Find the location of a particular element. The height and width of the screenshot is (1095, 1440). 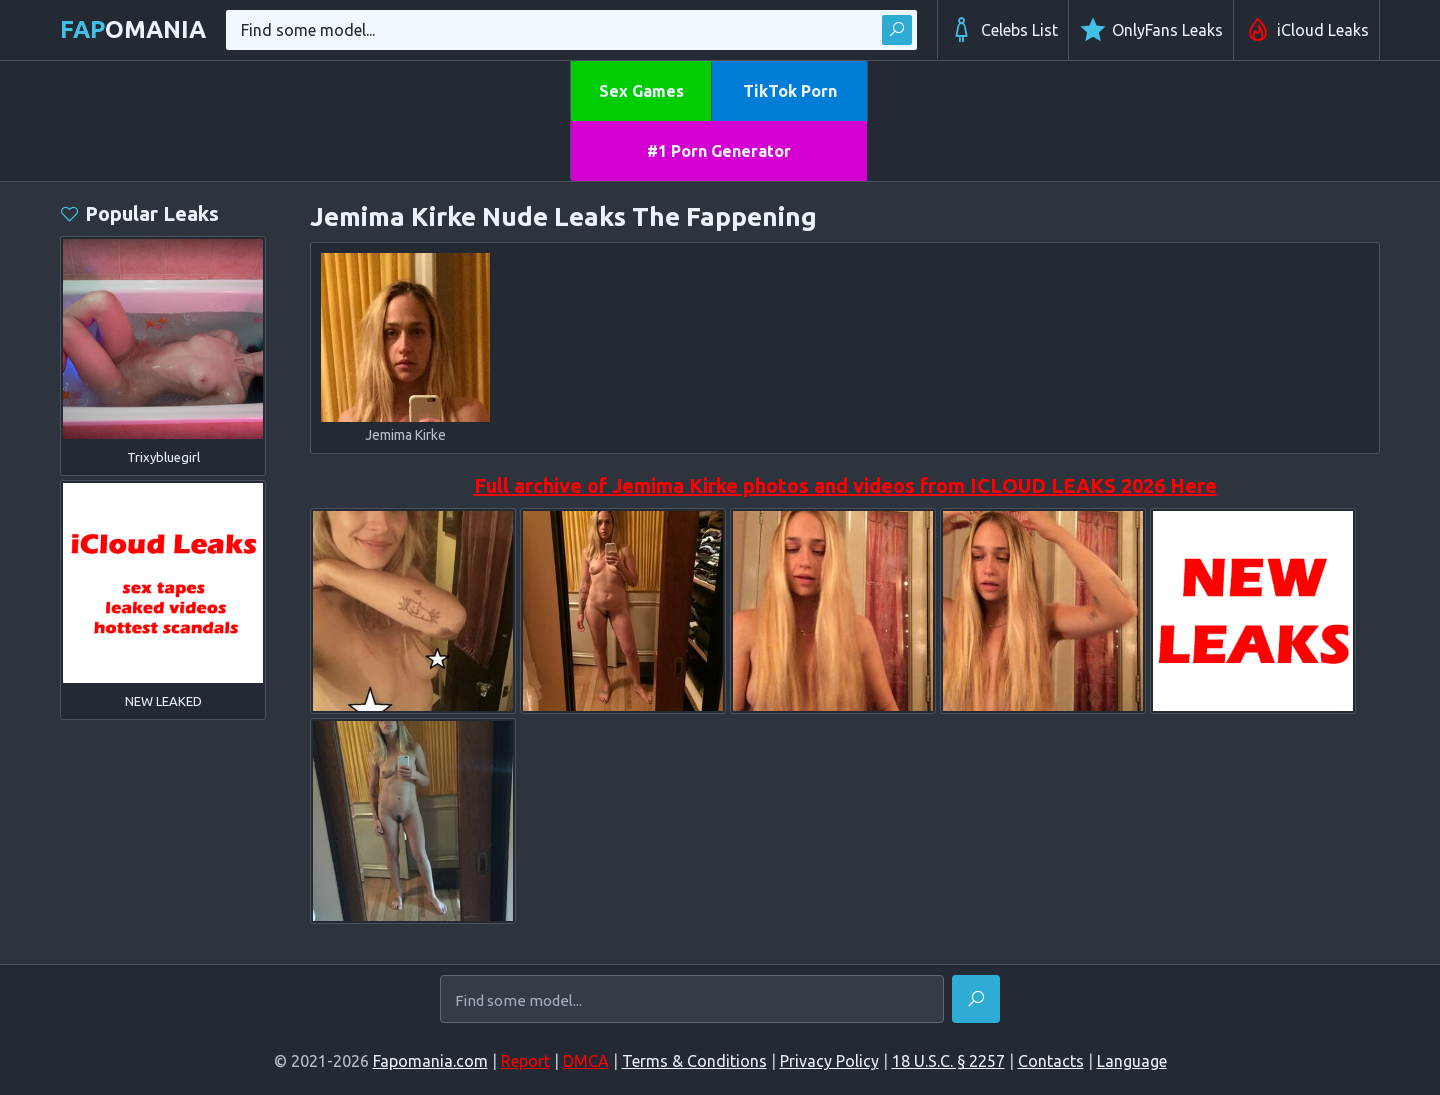

Celebs List is located at coordinates (1003, 30).